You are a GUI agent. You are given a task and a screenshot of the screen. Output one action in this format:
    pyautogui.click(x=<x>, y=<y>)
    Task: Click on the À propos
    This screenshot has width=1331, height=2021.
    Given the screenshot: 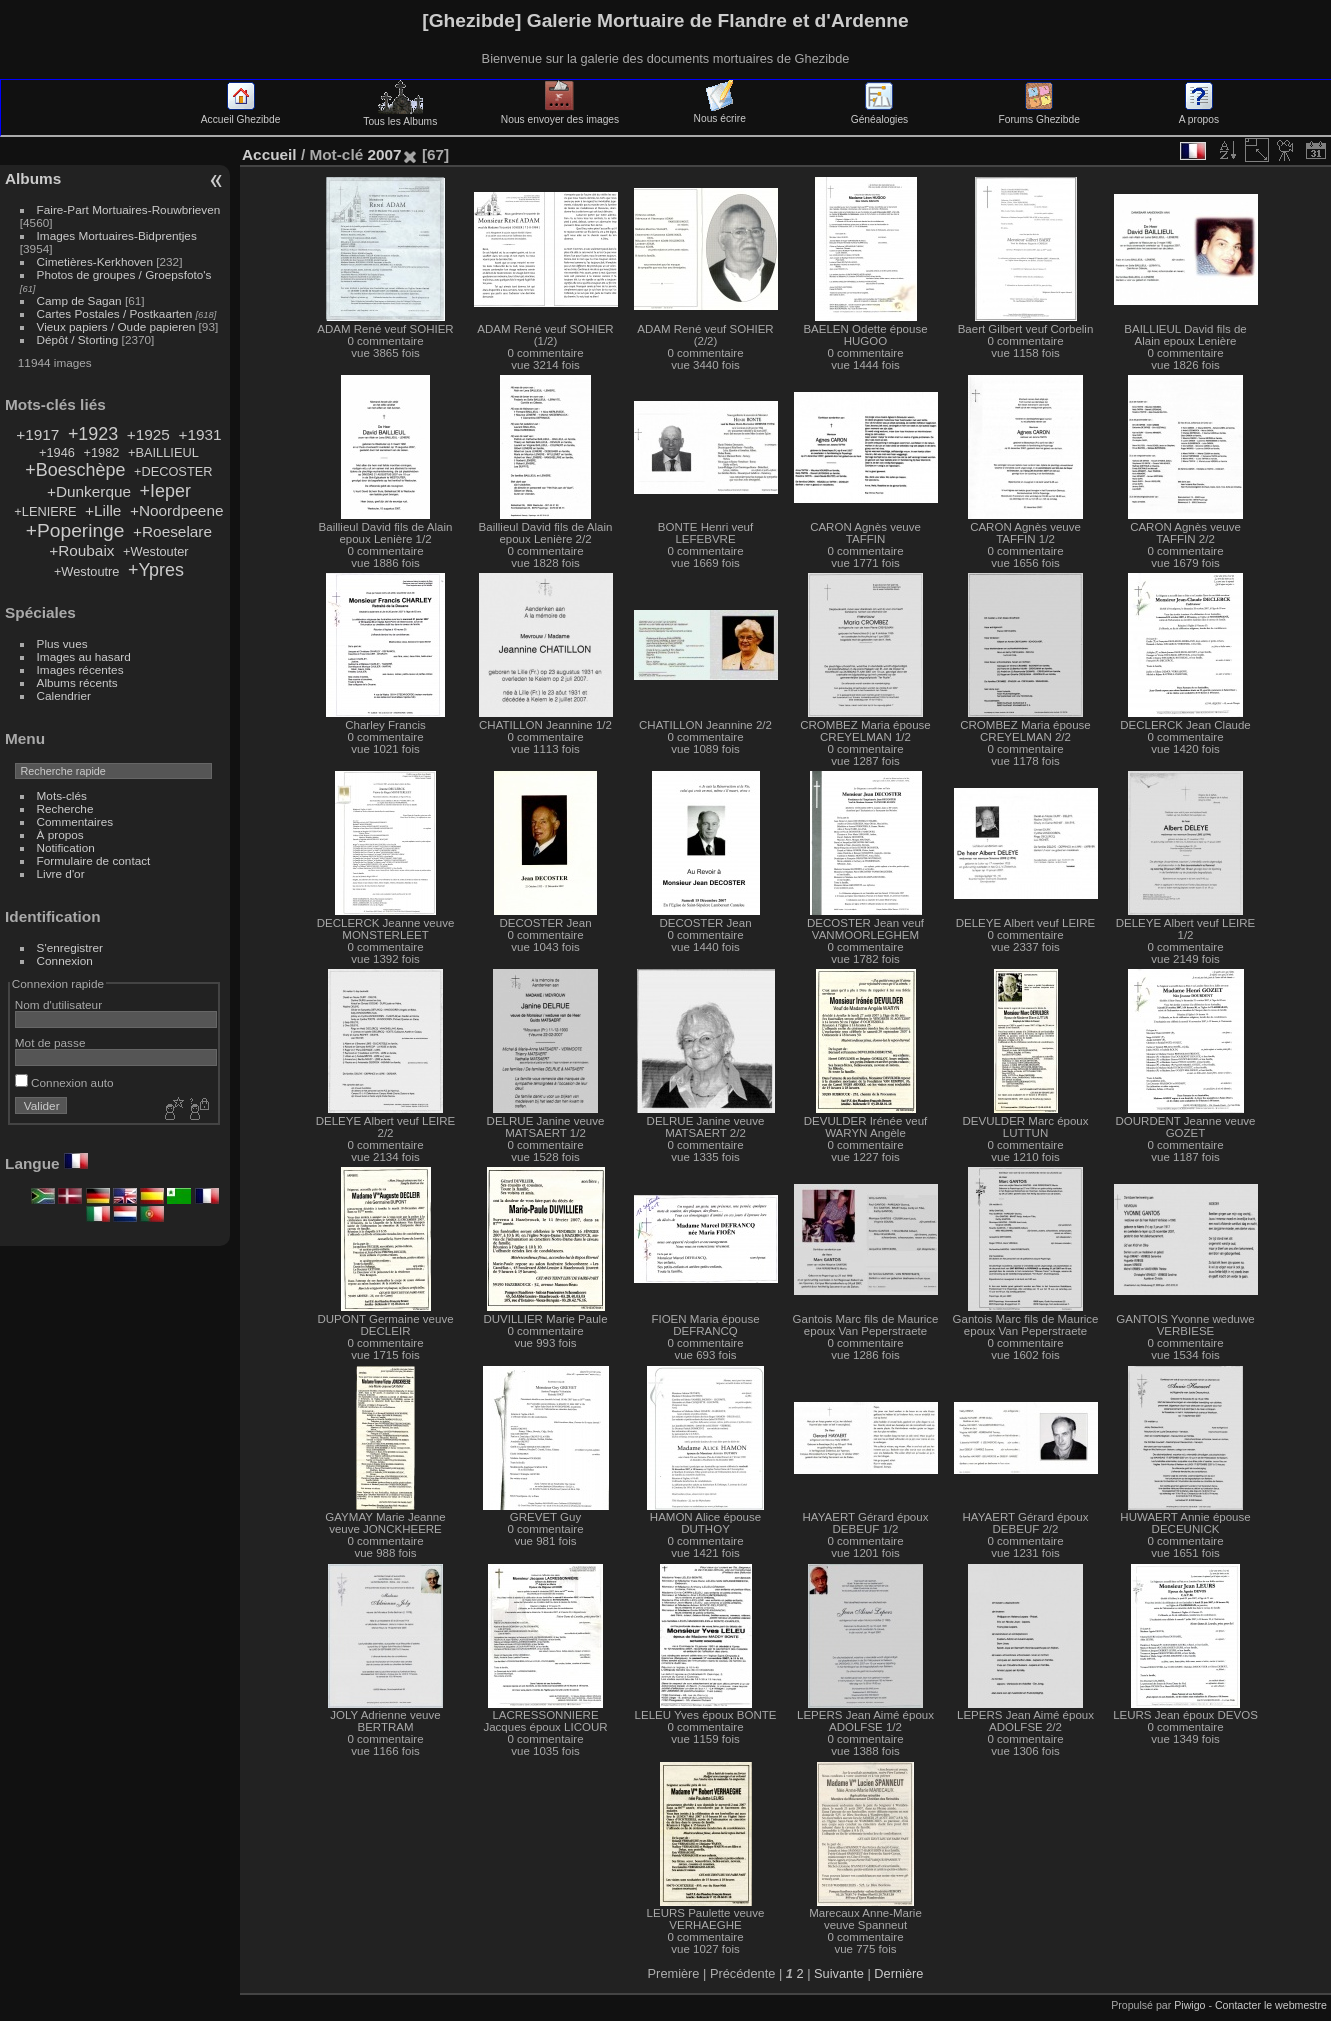 What is the action you would take?
    pyautogui.click(x=60, y=834)
    